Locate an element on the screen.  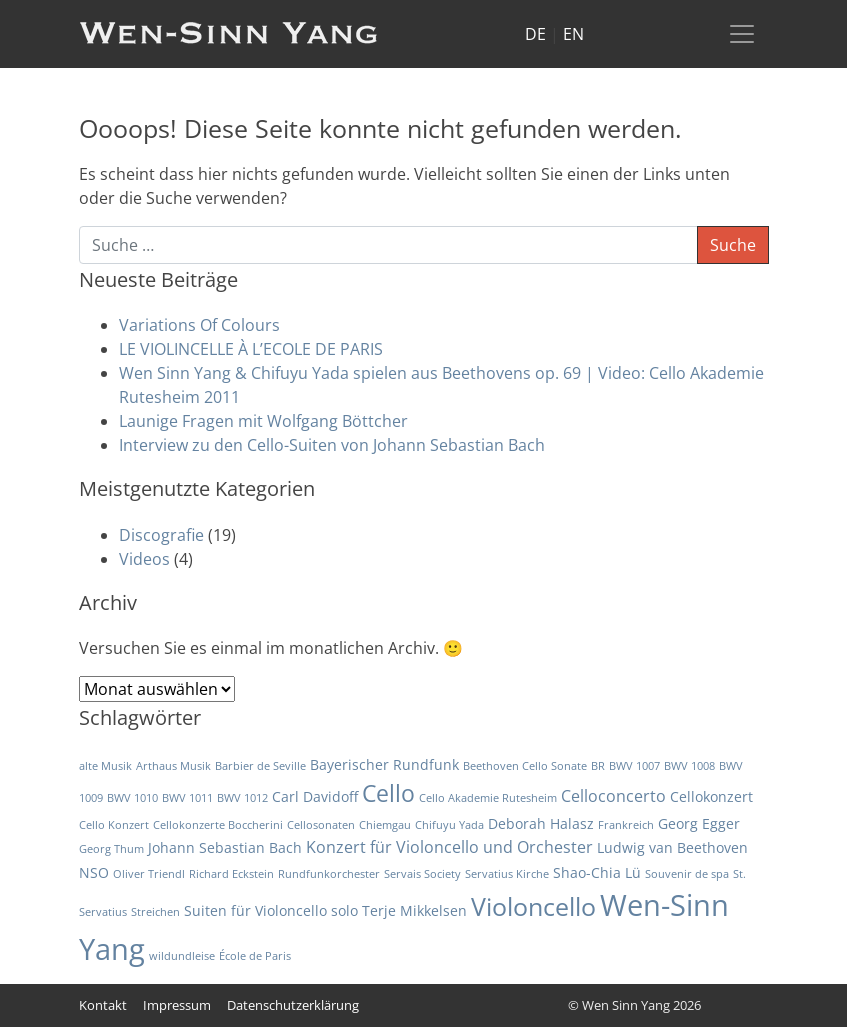
LE VIOLINCELLE À L’ECOLE DE PARIS is located at coordinates (251, 349).